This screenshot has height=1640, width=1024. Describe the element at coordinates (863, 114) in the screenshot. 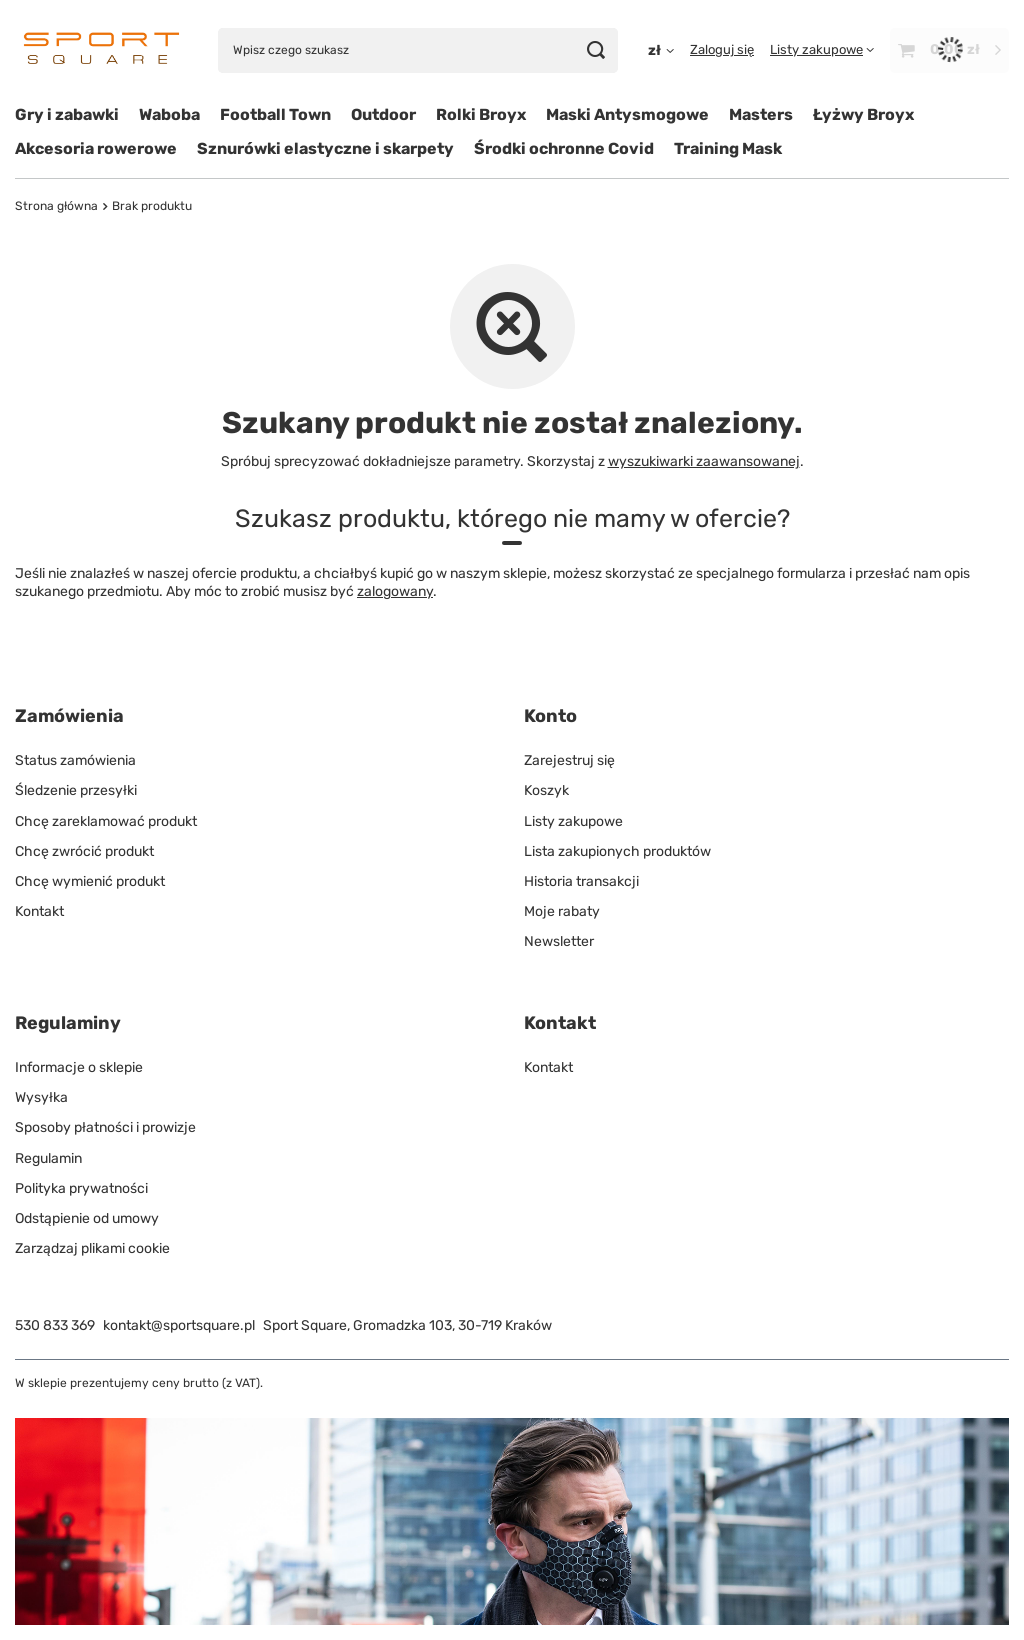

I see `Łyżwy Broyx` at that location.